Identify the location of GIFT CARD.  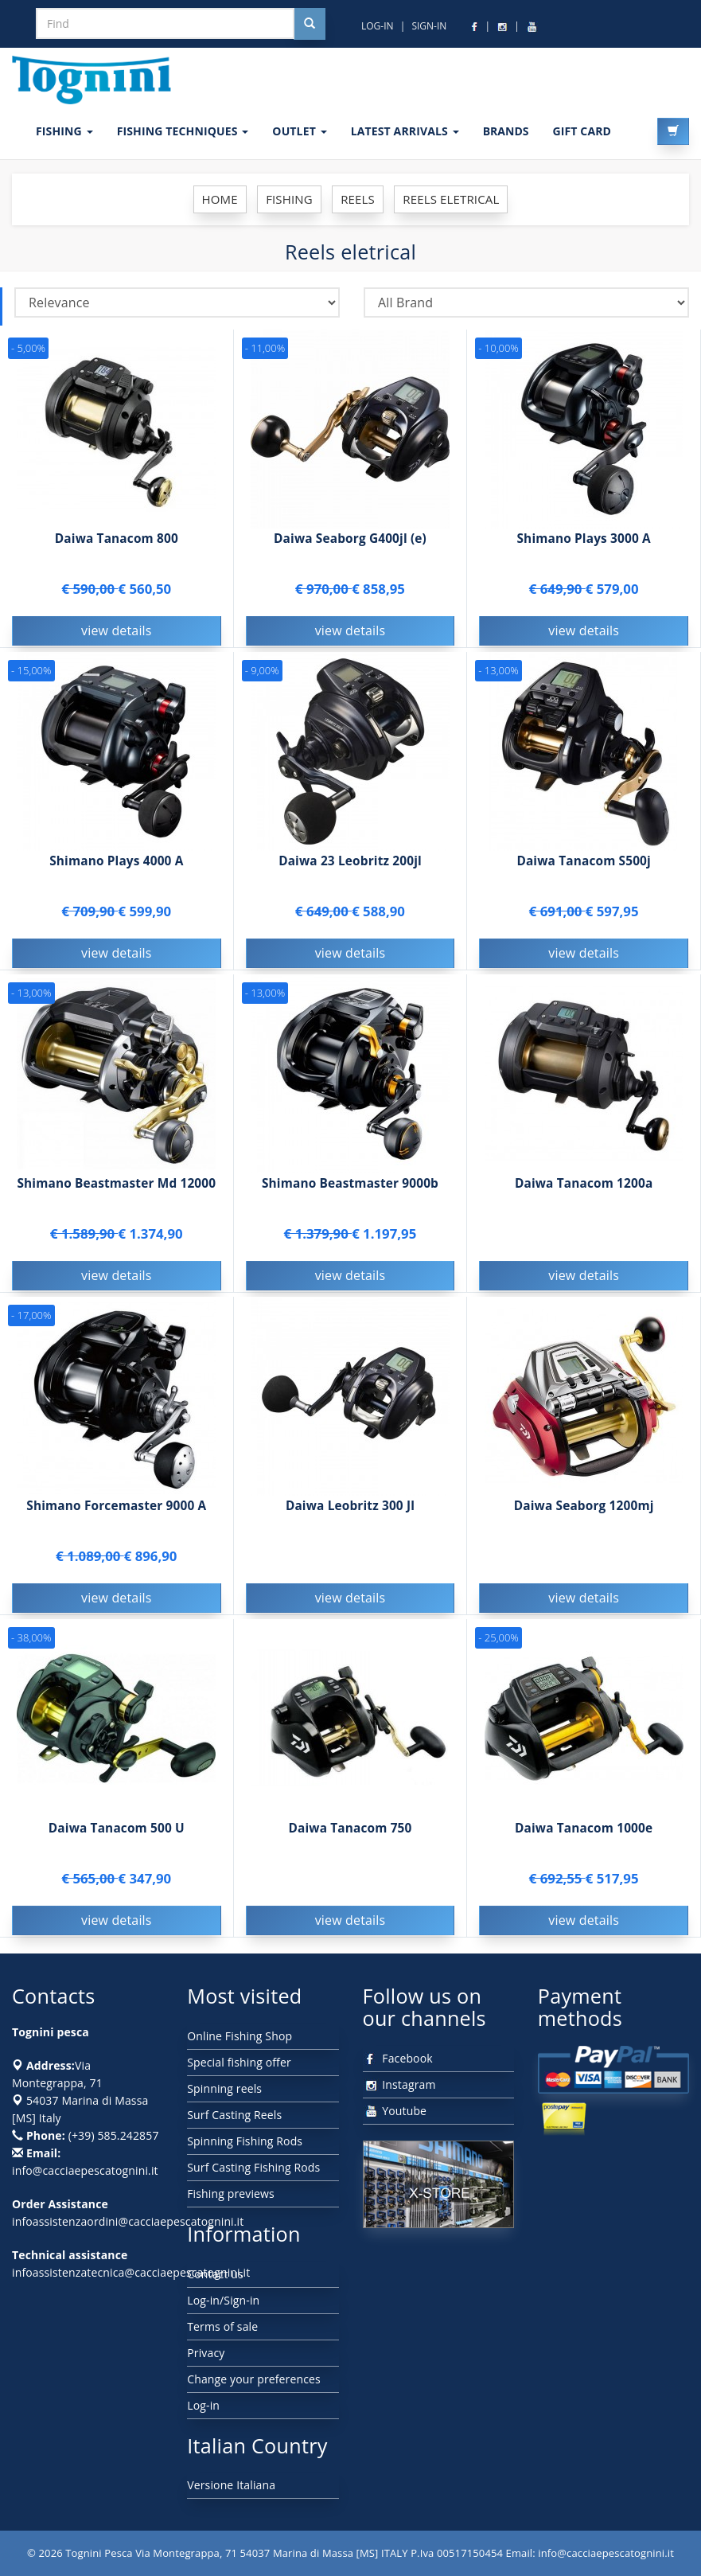
(581, 131).